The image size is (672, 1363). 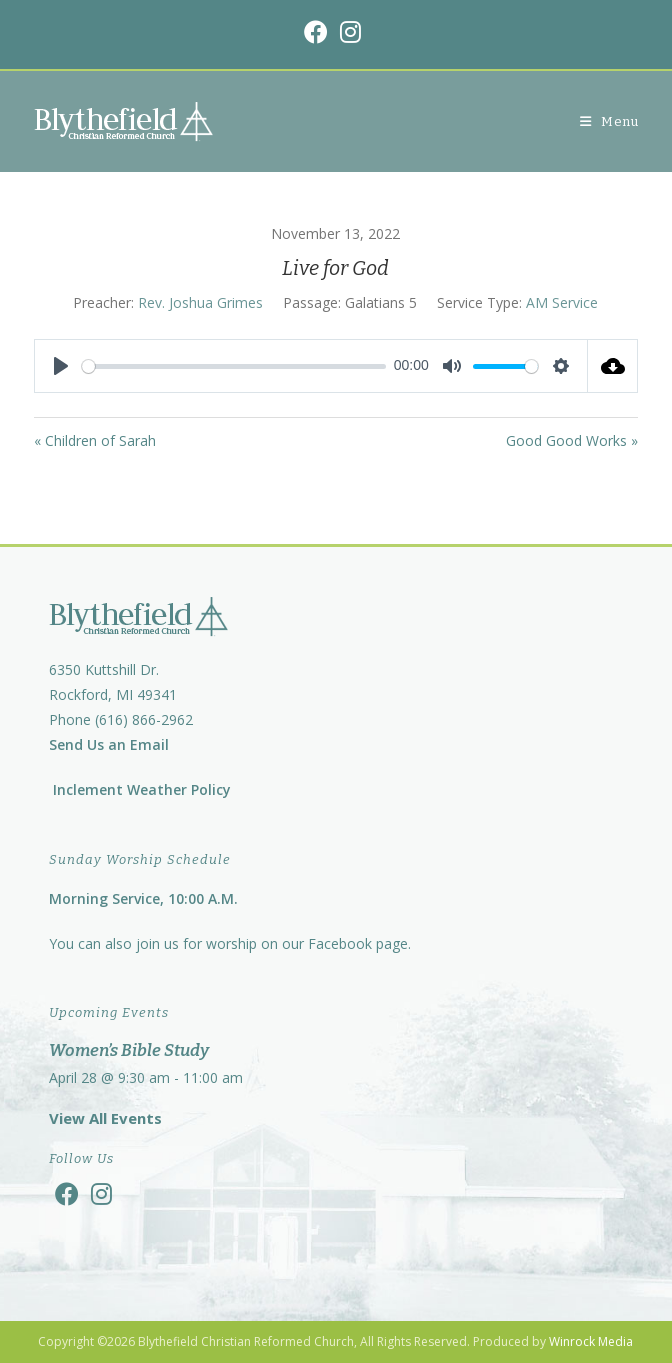 I want to click on [Mobile Menu], so click(x=609, y=121).